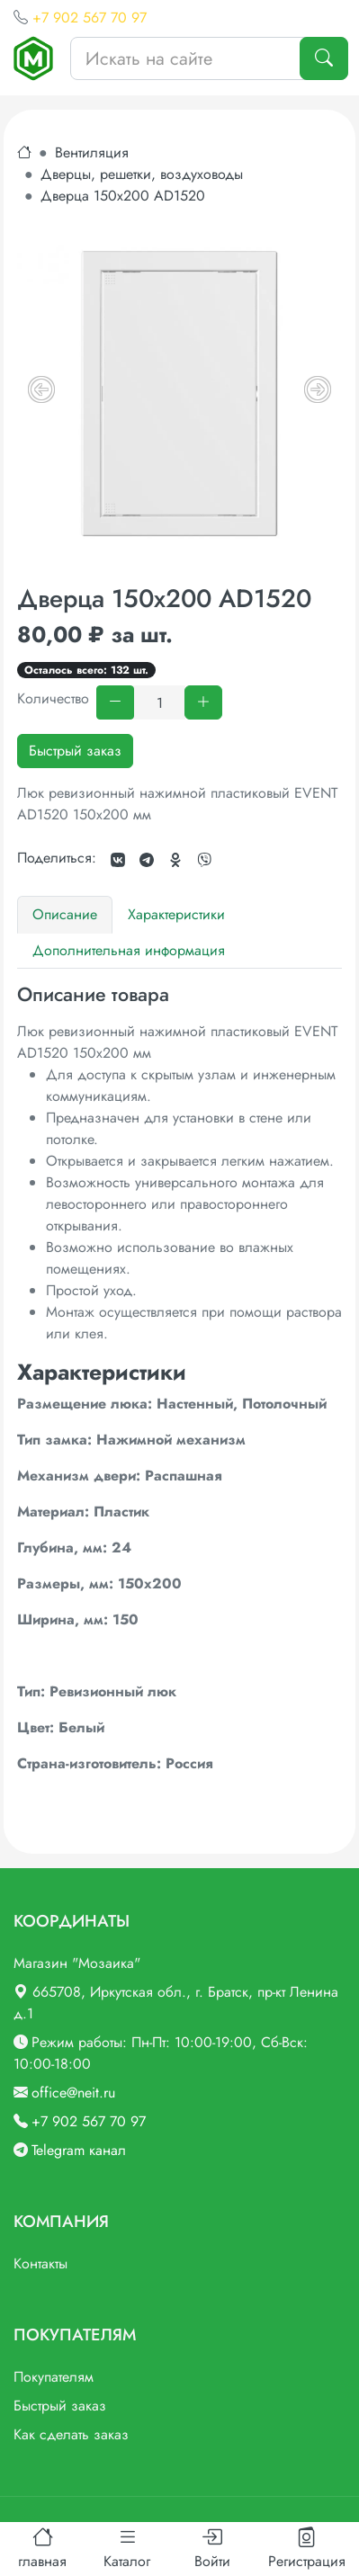 This screenshot has height=2576, width=359. Describe the element at coordinates (71, 2434) in the screenshot. I see `Как сделать заказ` at that location.